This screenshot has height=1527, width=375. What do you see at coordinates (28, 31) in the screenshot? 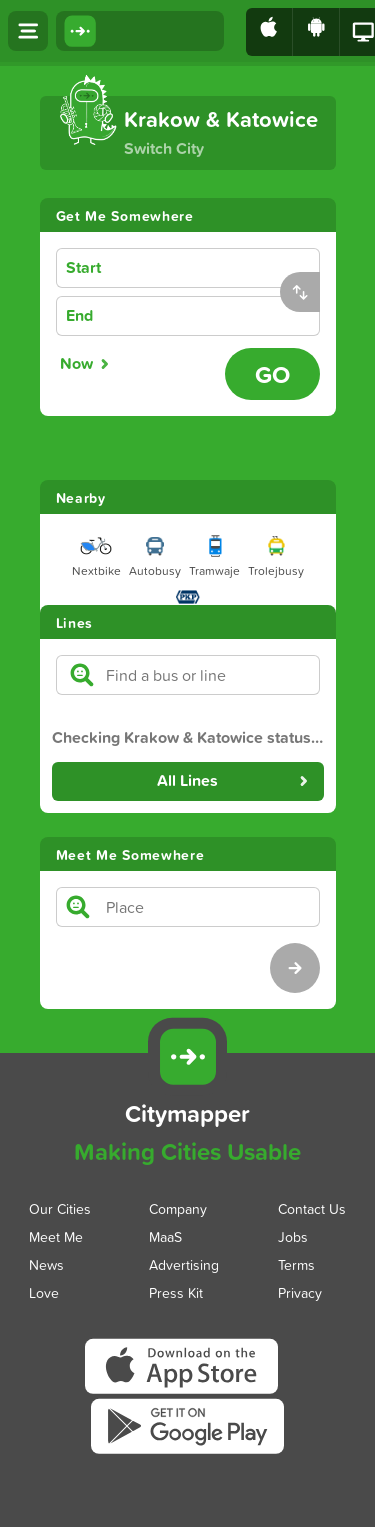
I see `[Open menu]` at bounding box center [28, 31].